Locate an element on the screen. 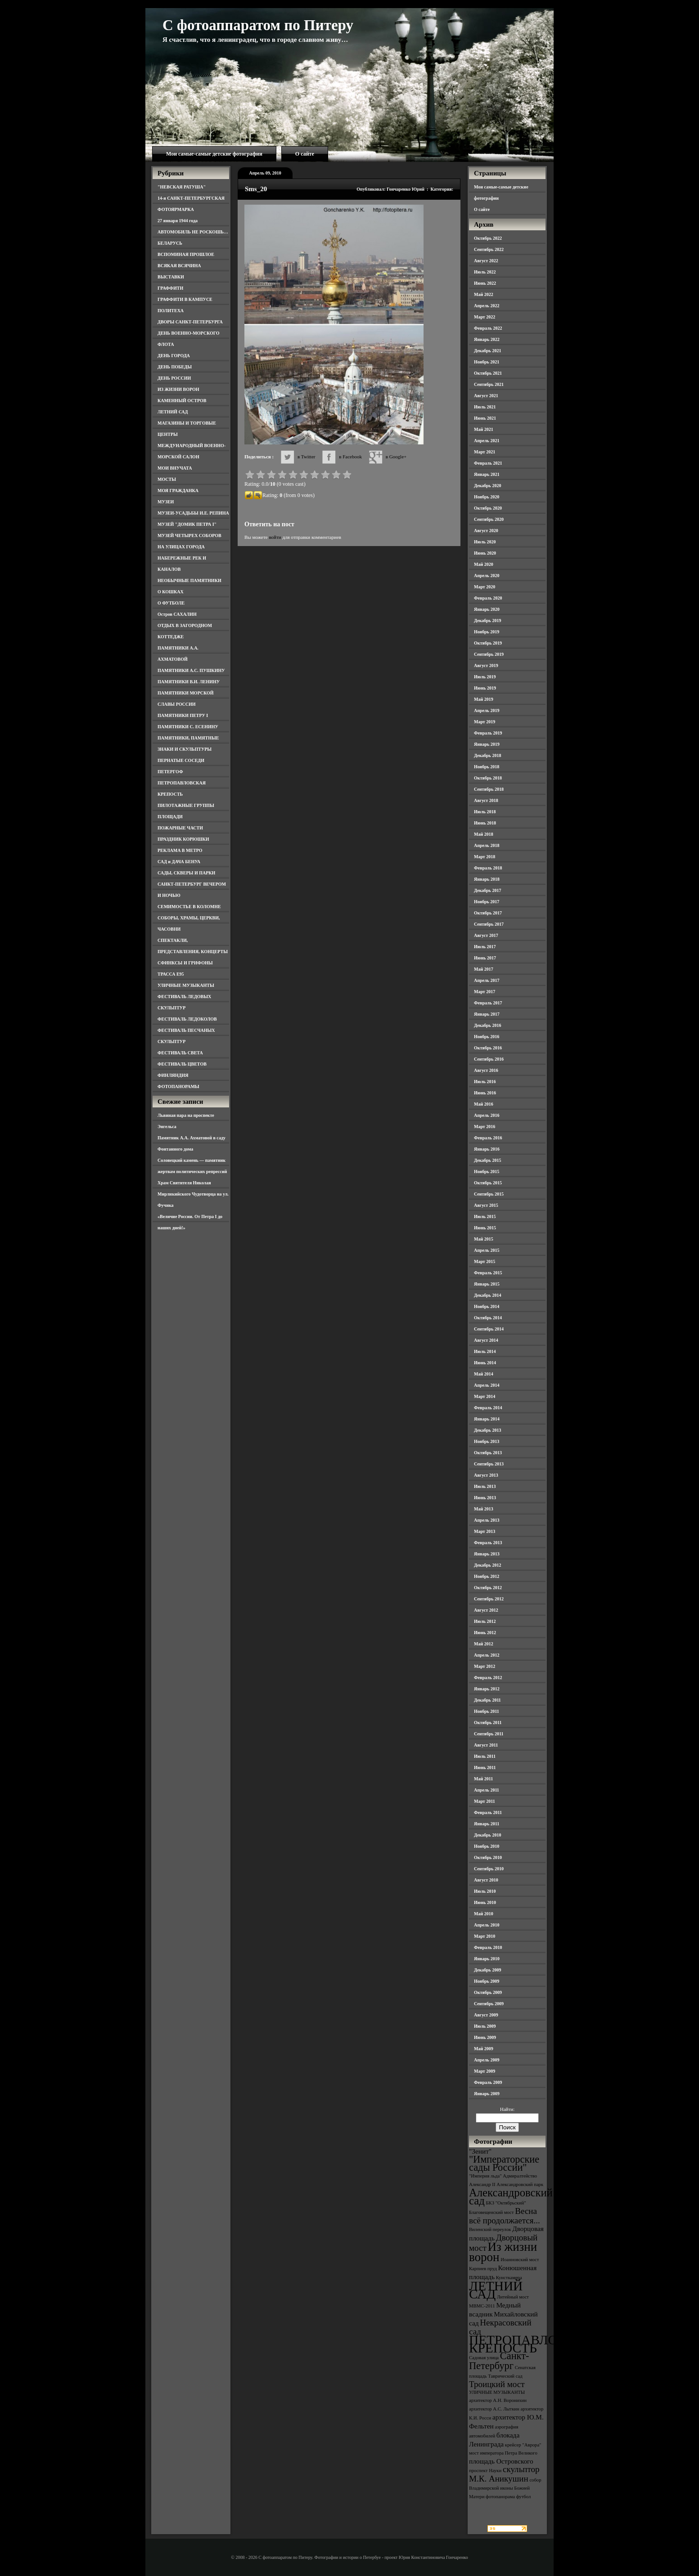 This screenshot has width=699, height=2576. Январь 2020 is located at coordinates (487, 609).